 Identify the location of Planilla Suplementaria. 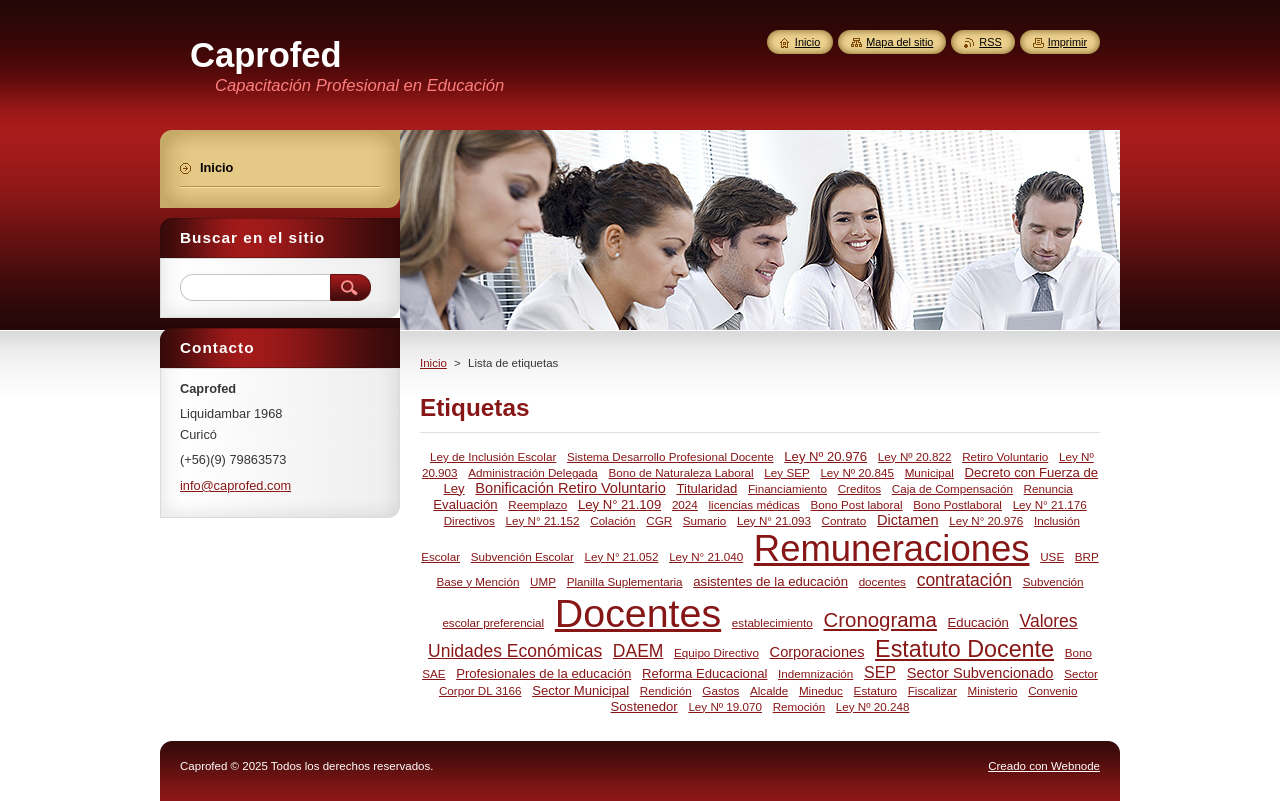
(625, 581).